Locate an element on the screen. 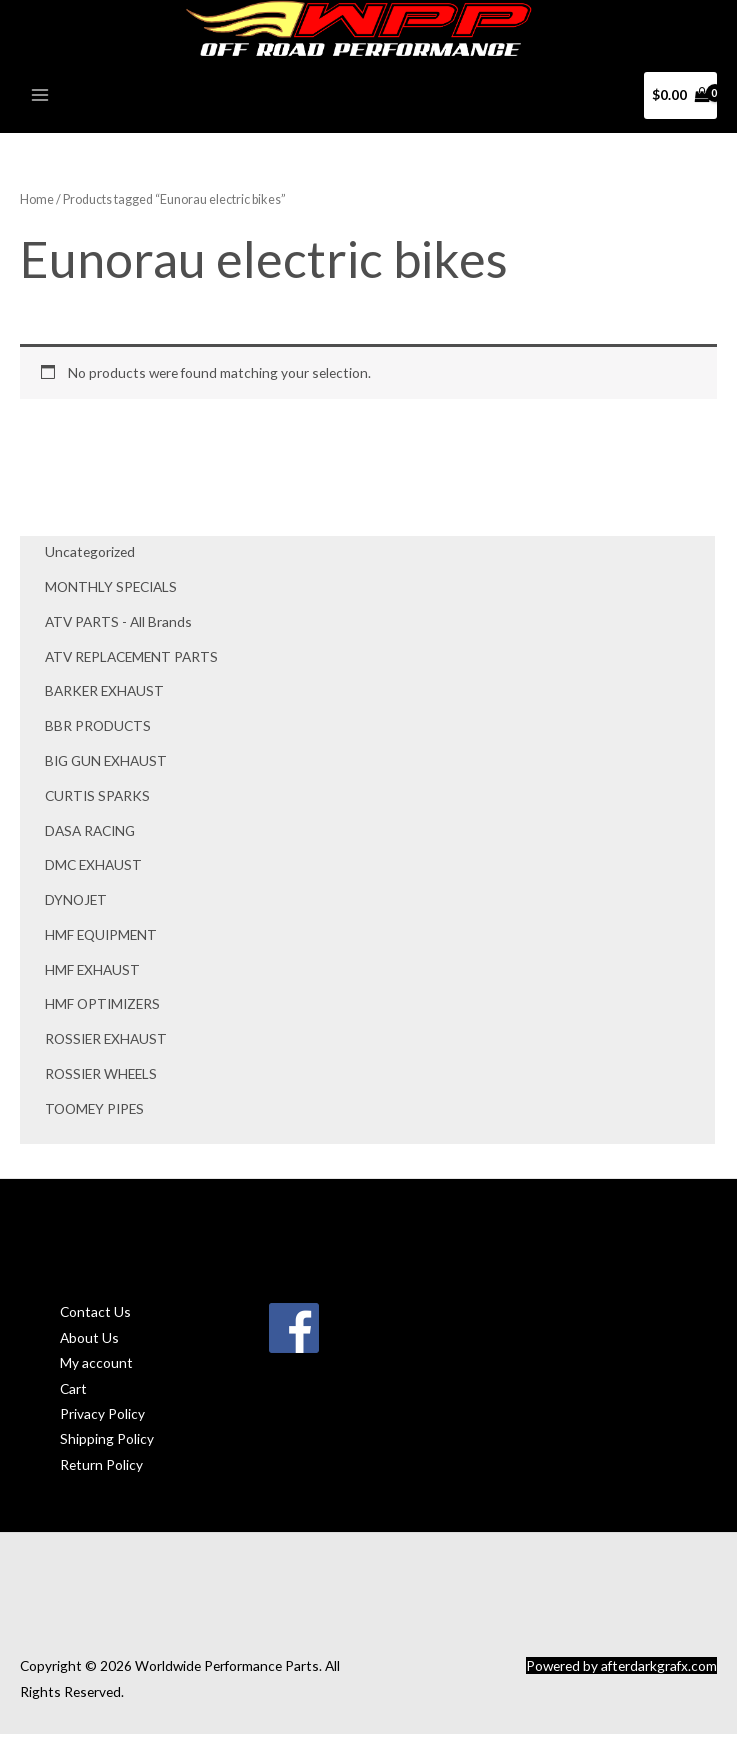 This screenshot has height=1739, width=737. Return Policy is located at coordinates (101, 1469).